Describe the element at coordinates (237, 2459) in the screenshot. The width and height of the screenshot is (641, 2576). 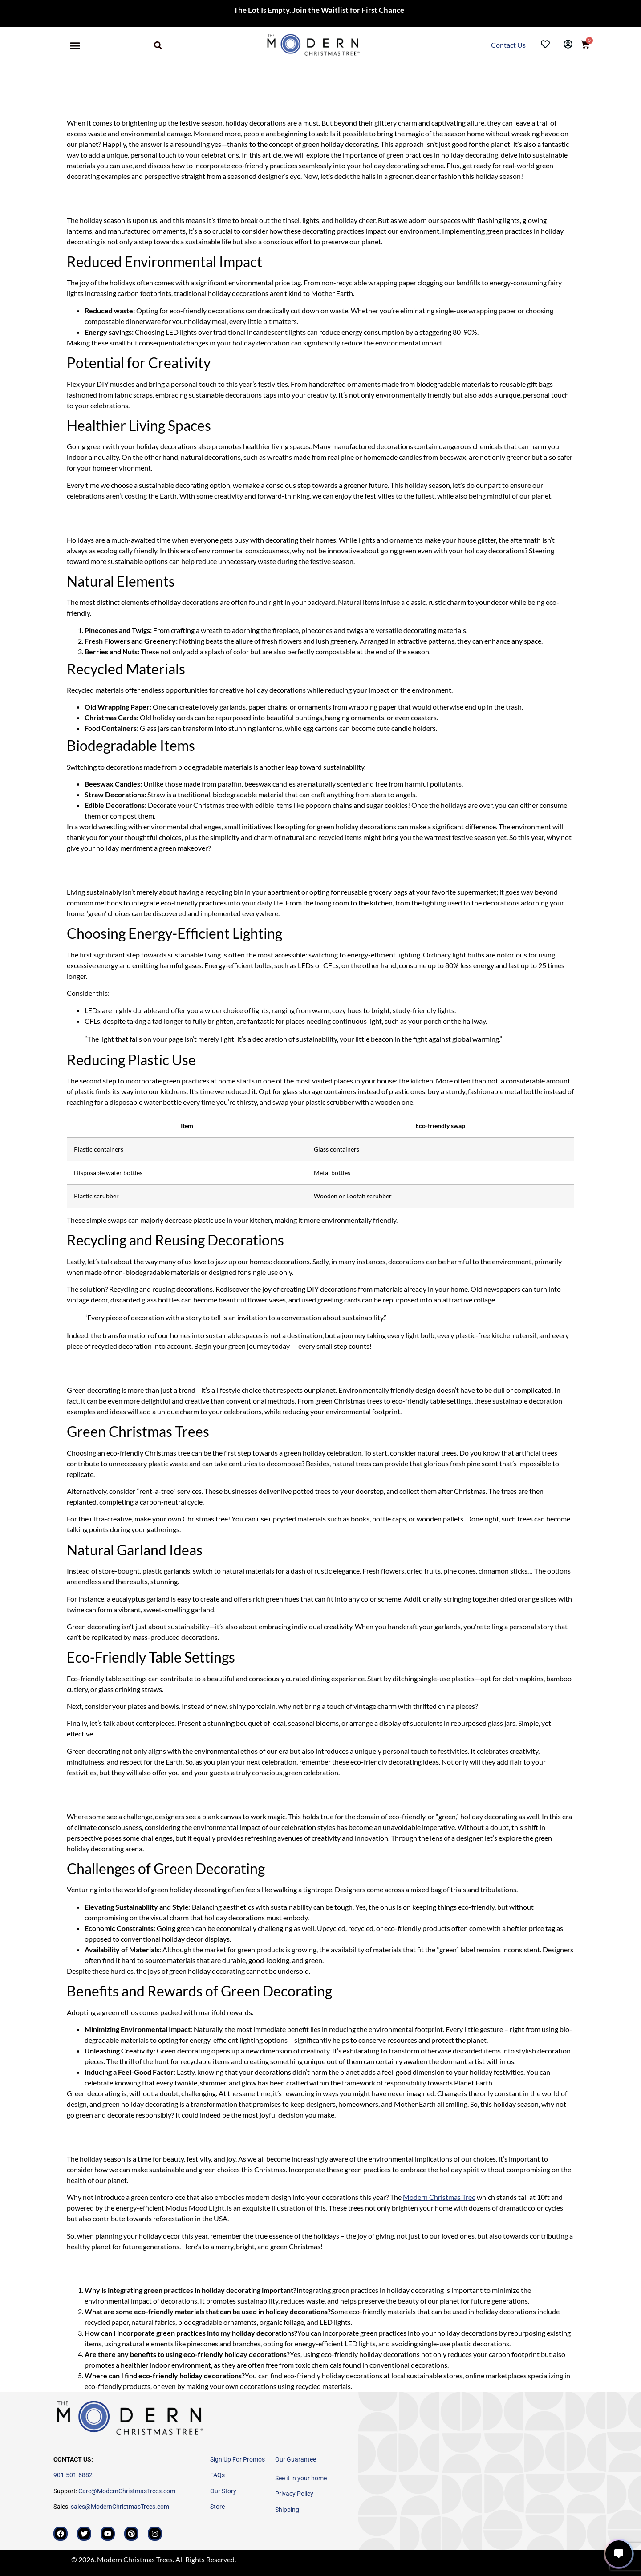
I see `Sign Up For Promos` at that location.